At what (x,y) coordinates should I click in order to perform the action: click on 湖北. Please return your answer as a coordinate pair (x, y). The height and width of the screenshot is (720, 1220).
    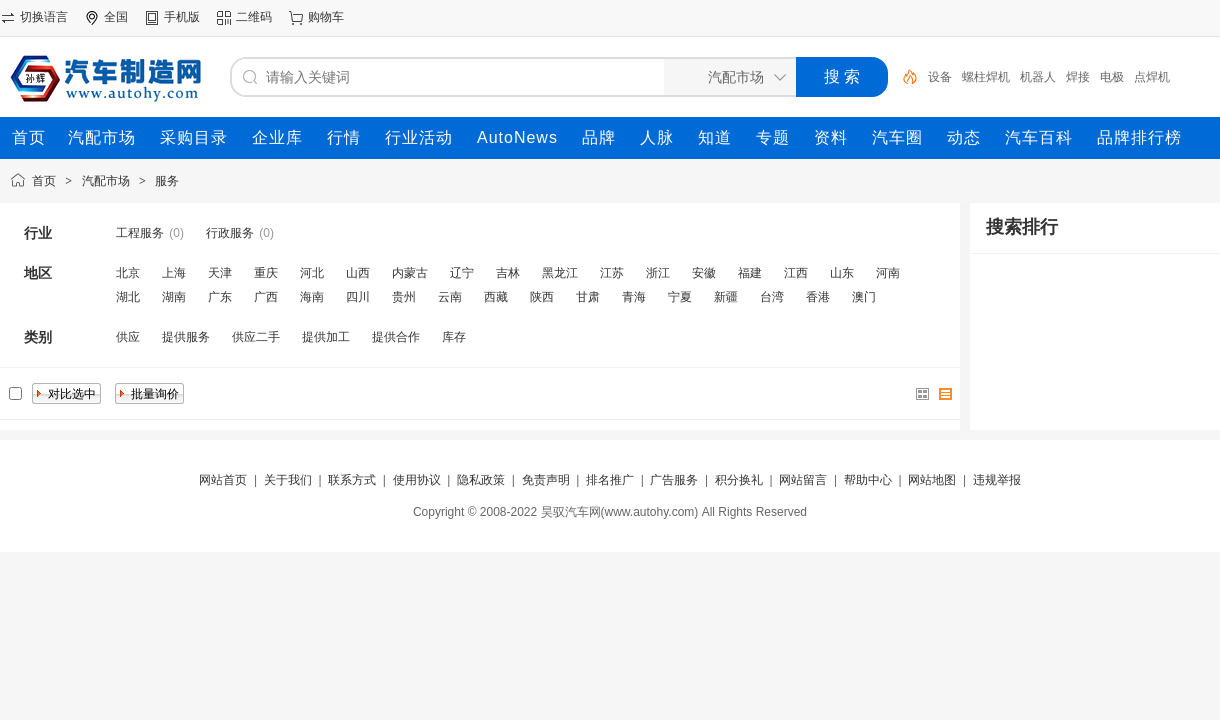
    Looking at the image, I should click on (128, 297).